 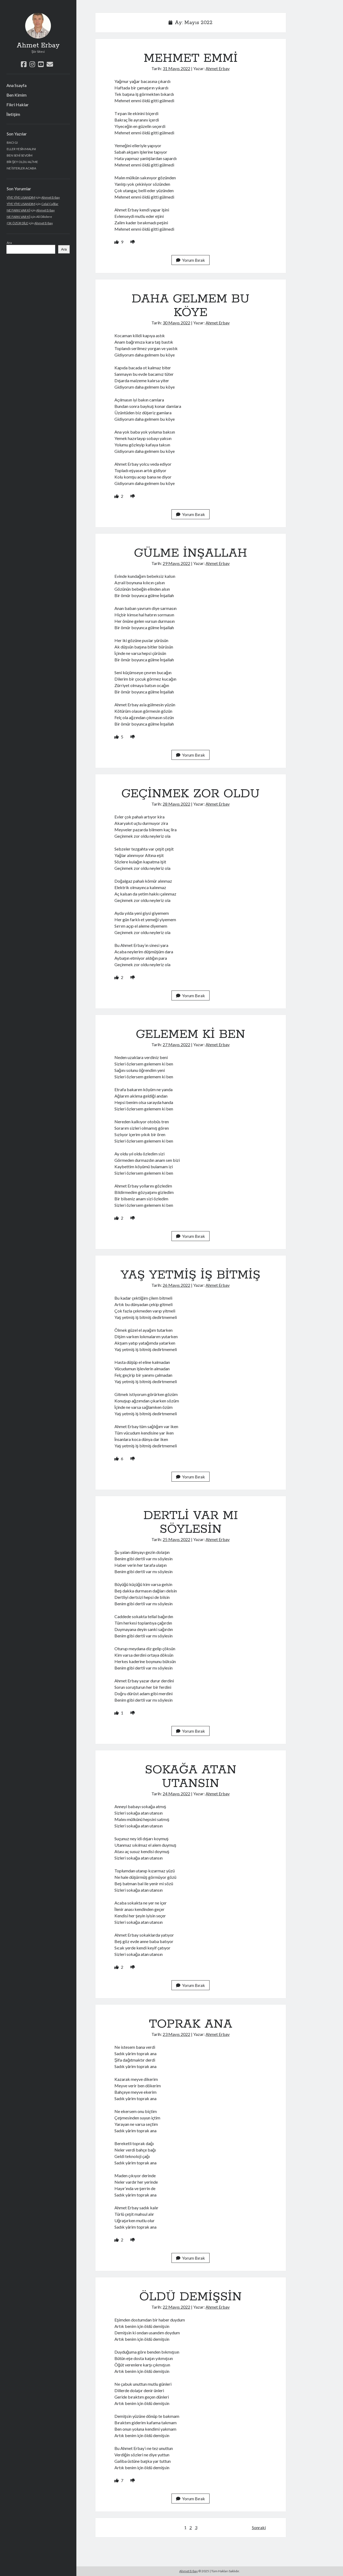 I want to click on DERTLİ VAR MI SÖYLESİN, so click(x=190, y=1522).